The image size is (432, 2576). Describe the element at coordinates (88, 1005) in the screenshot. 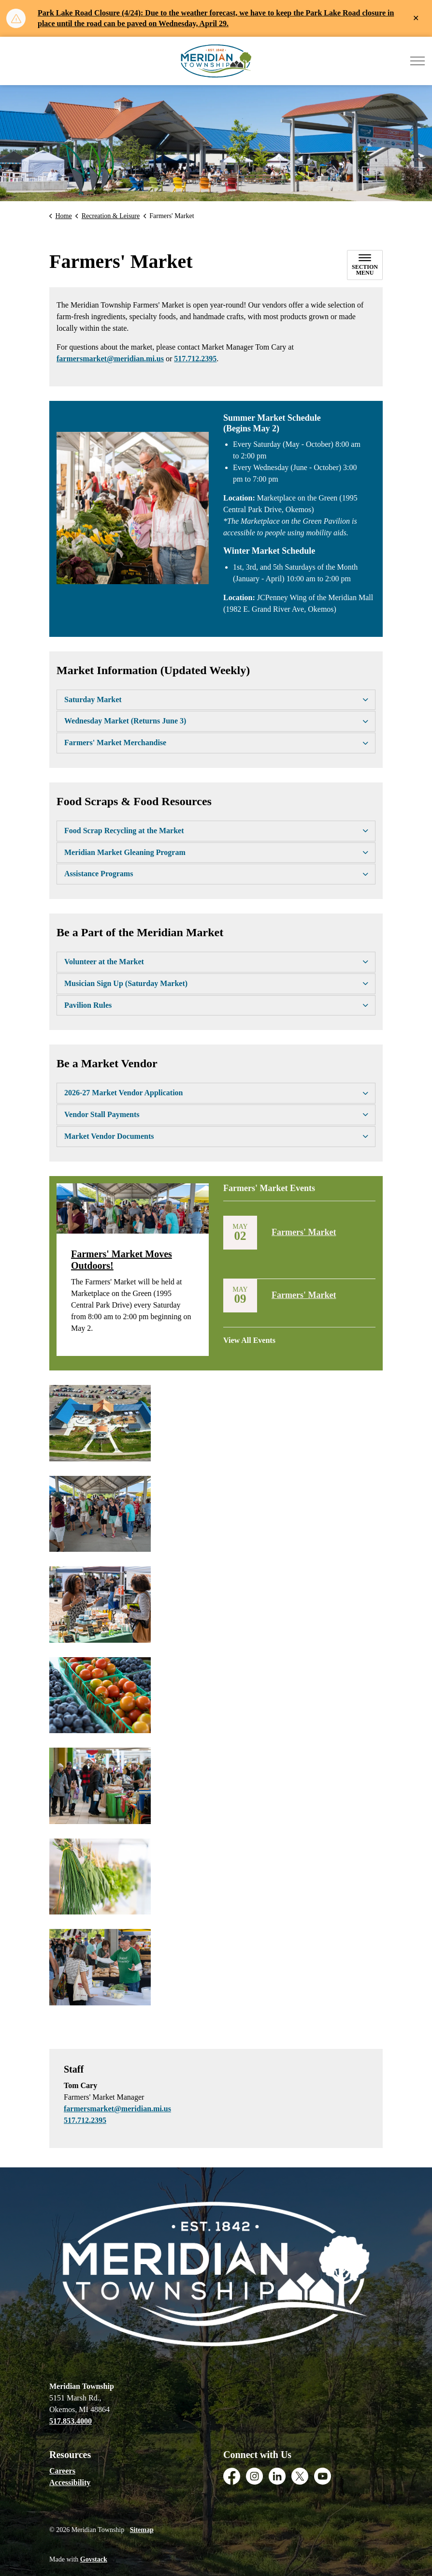

I see `Pavilion Rules [button]` at that location.